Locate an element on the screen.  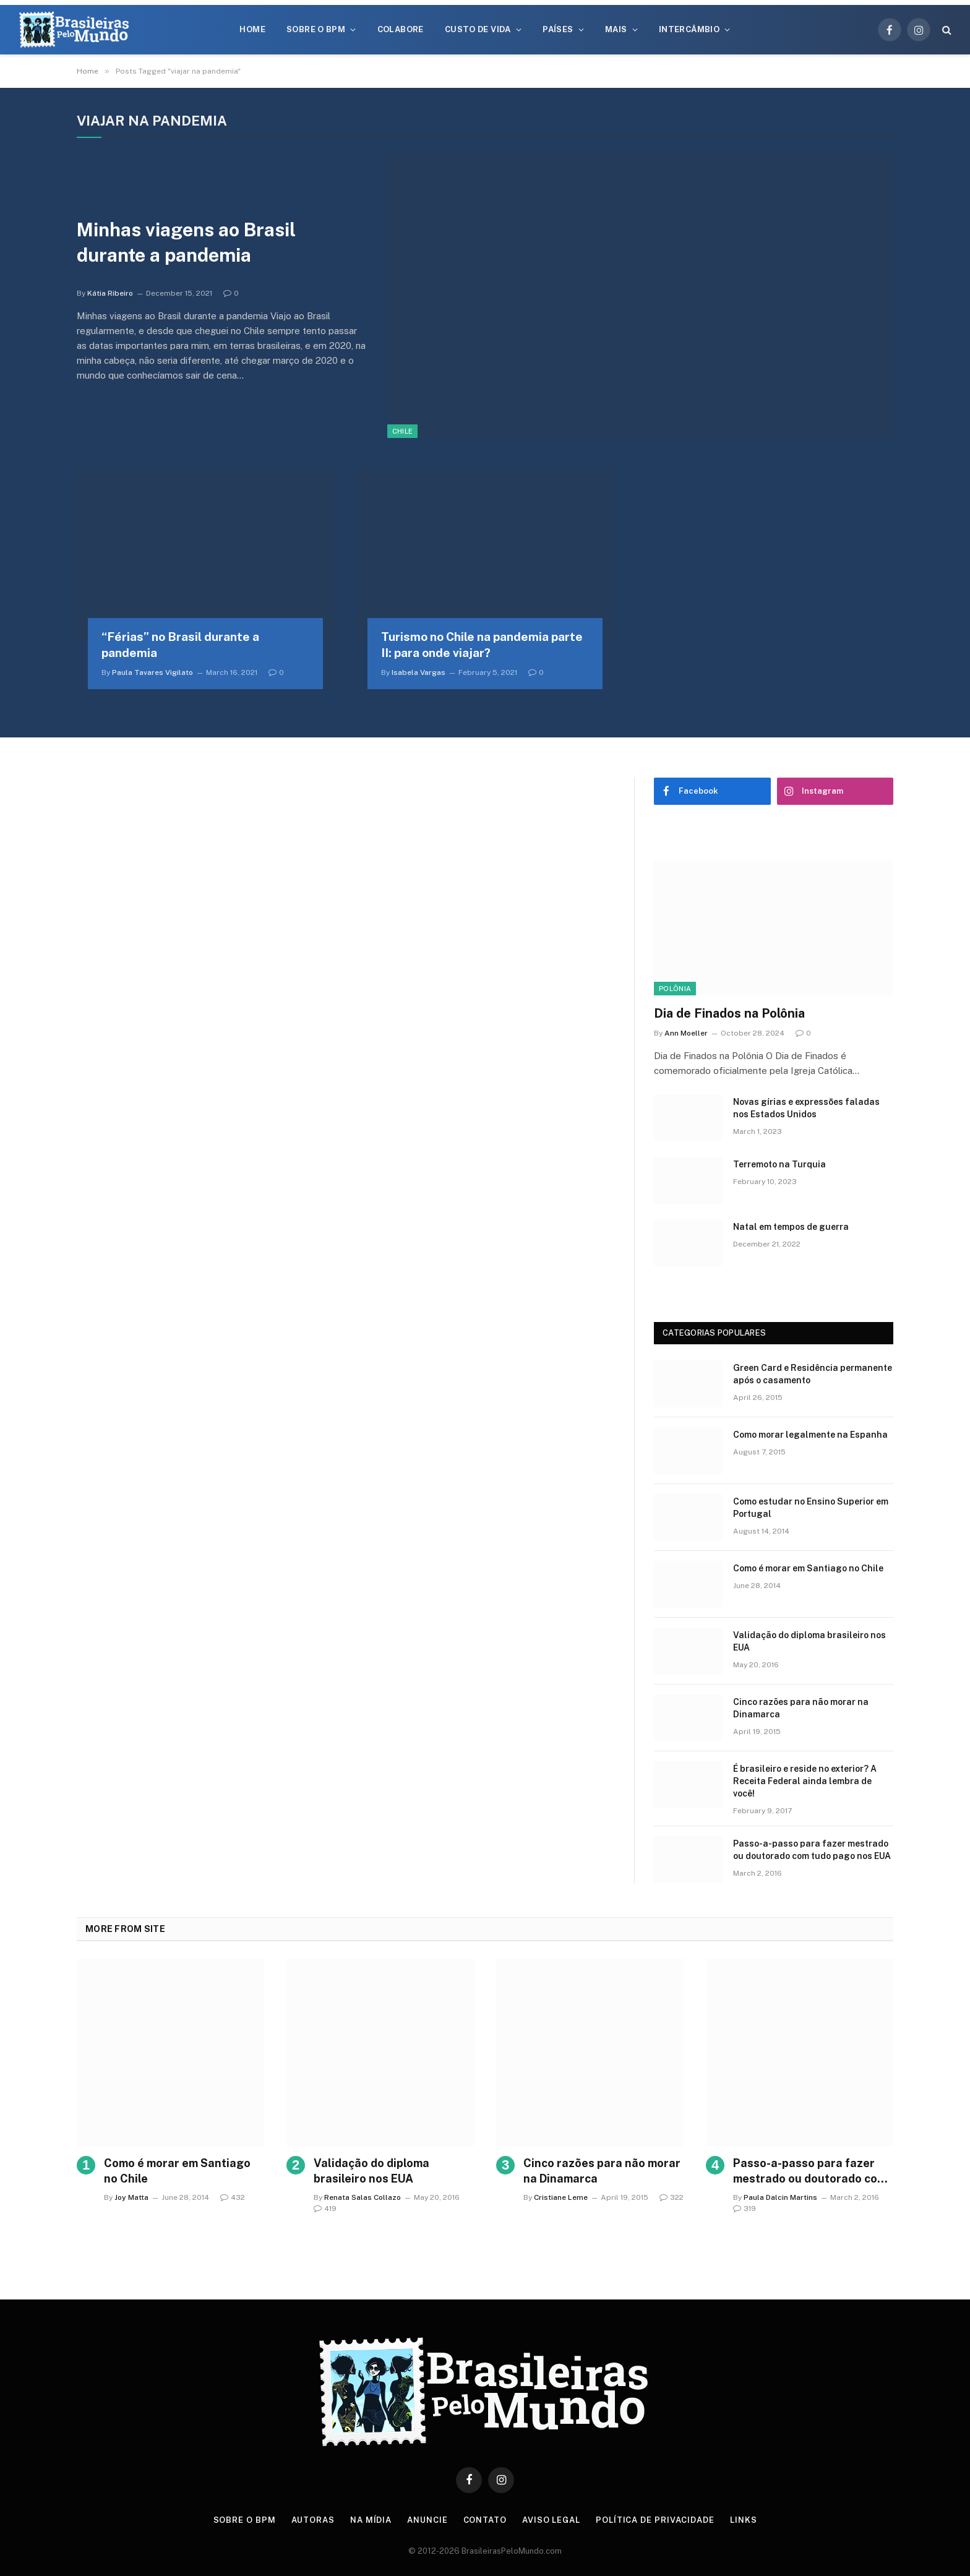
Ann Moeller is located at coordinates (686, 1033).